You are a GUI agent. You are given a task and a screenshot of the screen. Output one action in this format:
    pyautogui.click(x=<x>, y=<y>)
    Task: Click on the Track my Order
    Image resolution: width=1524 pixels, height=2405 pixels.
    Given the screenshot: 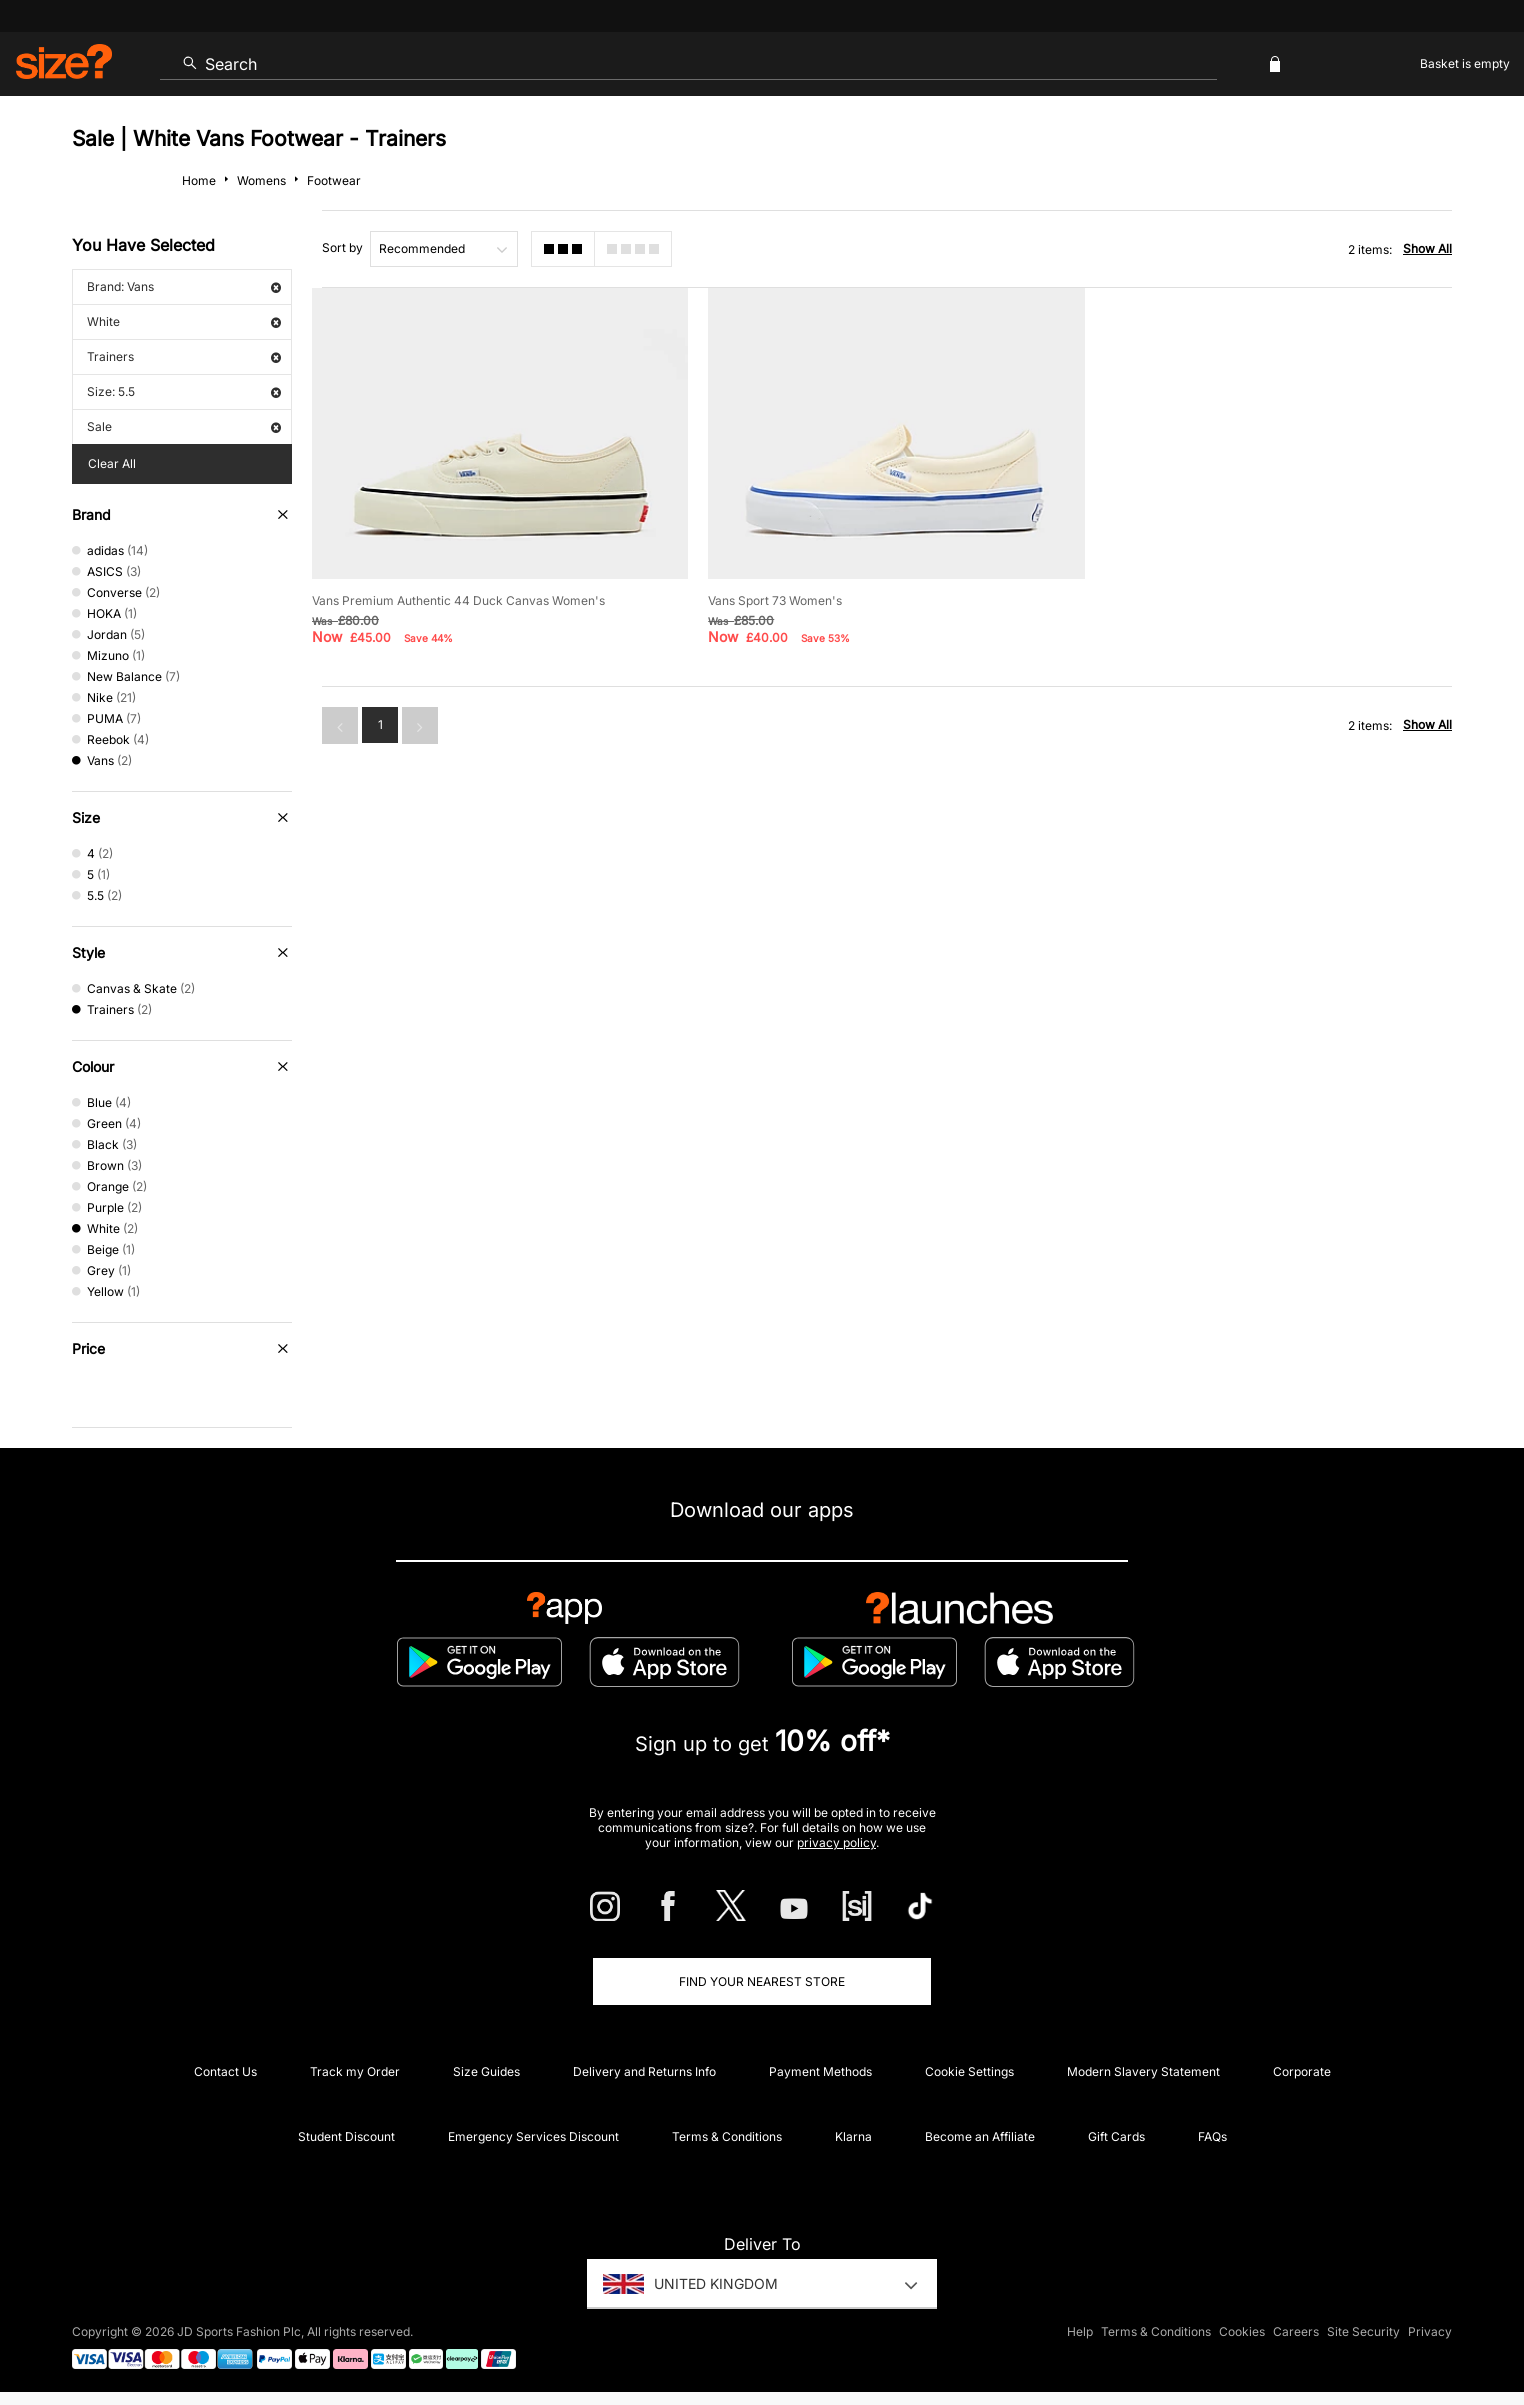 What is the action you would take?
    pyautogui.click(x=355, y=2071)
    